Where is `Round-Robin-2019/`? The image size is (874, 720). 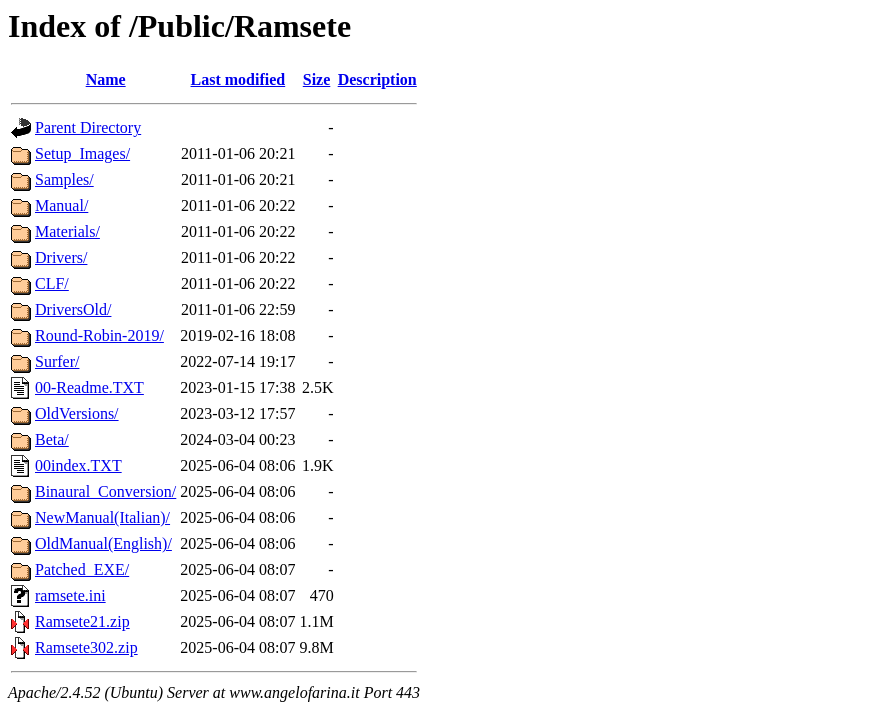 Round-Robin-2019/ is located at coordinates (99, 335).